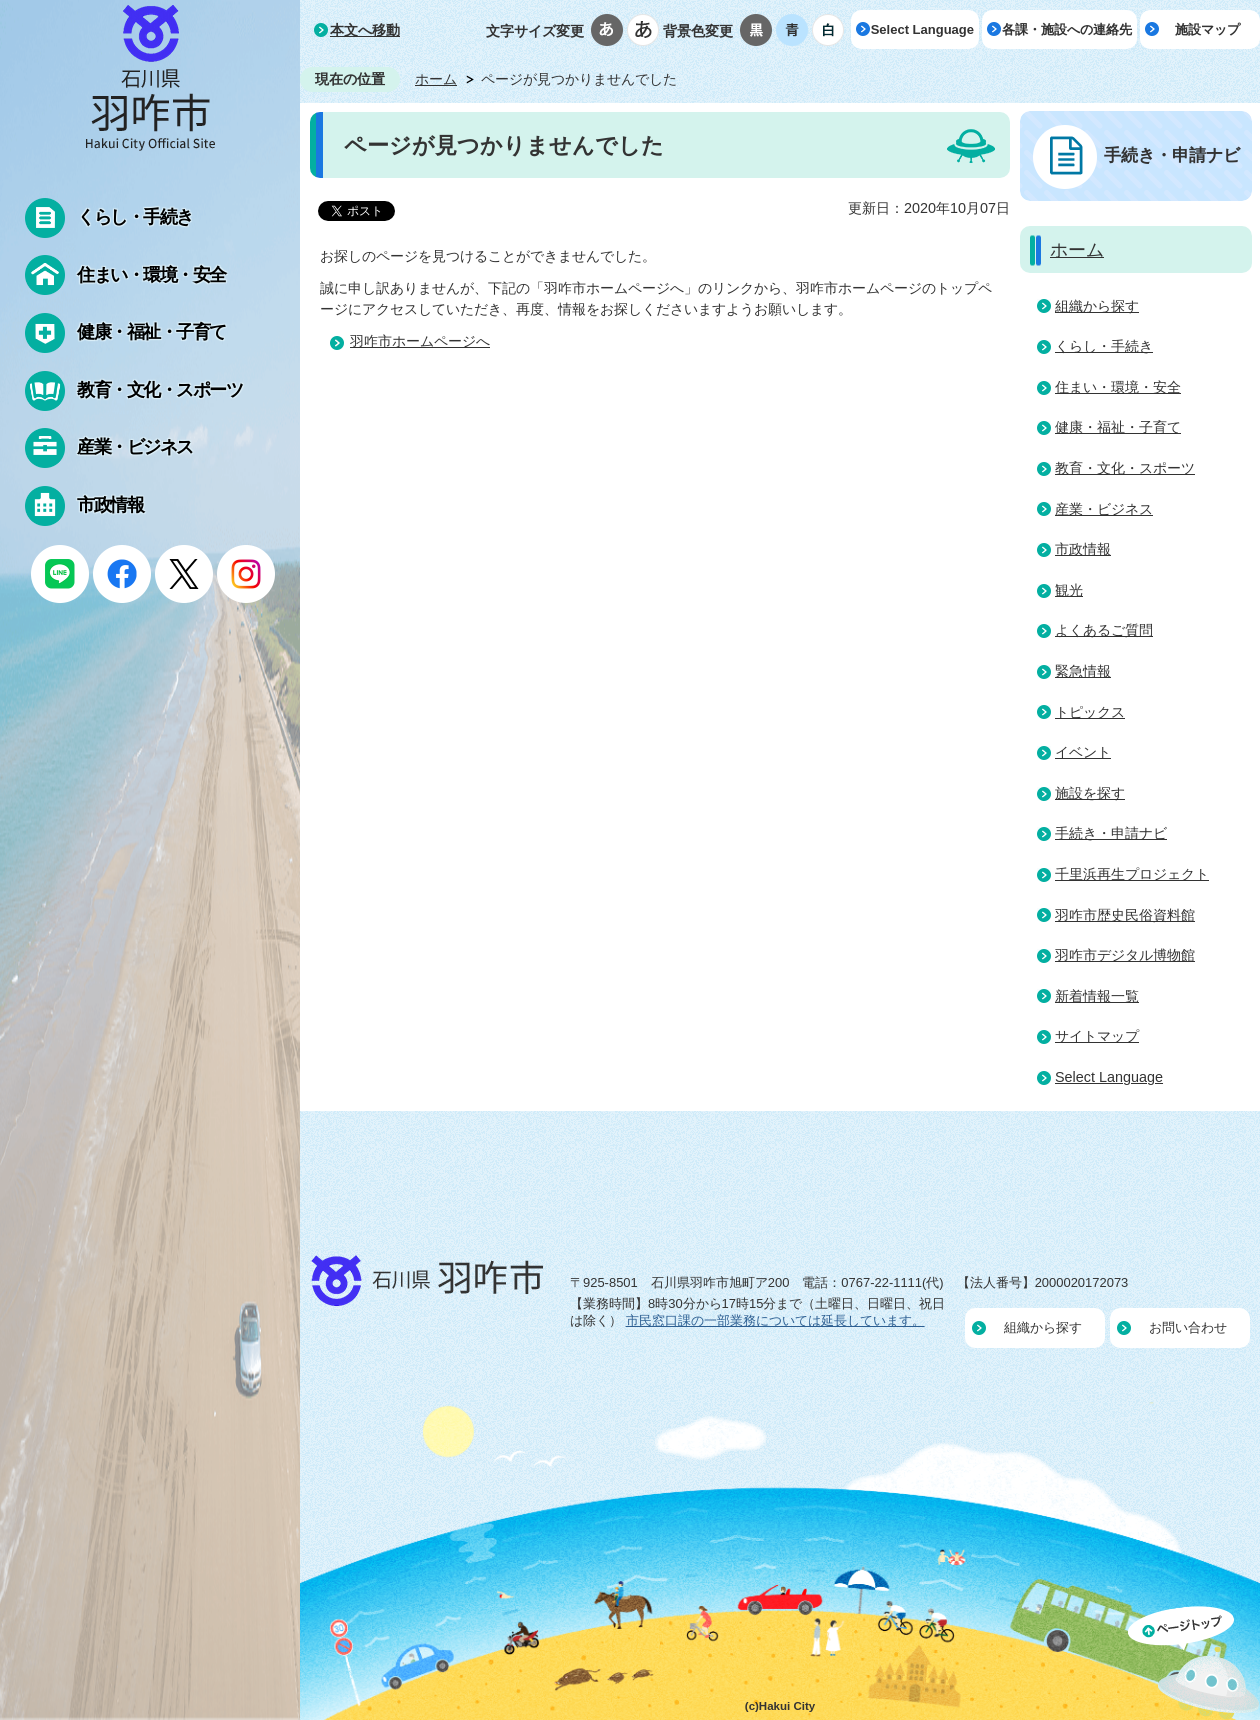  Describe the element at coordinates (1125, 915) in the screenshot. I see `羽咋市歴史民俗資料館` at that location.